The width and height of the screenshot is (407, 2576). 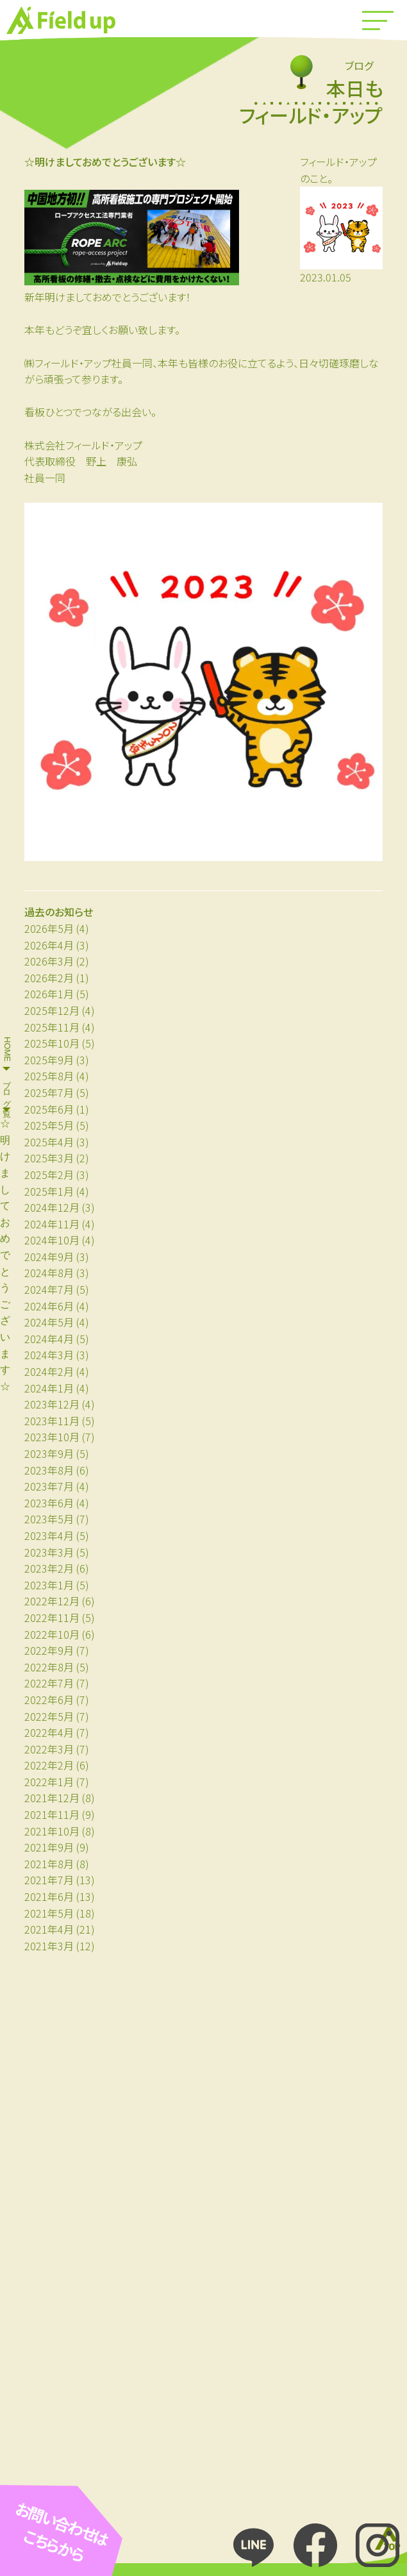 I want to click on 2021年8月, so click(x=49, y=1863).